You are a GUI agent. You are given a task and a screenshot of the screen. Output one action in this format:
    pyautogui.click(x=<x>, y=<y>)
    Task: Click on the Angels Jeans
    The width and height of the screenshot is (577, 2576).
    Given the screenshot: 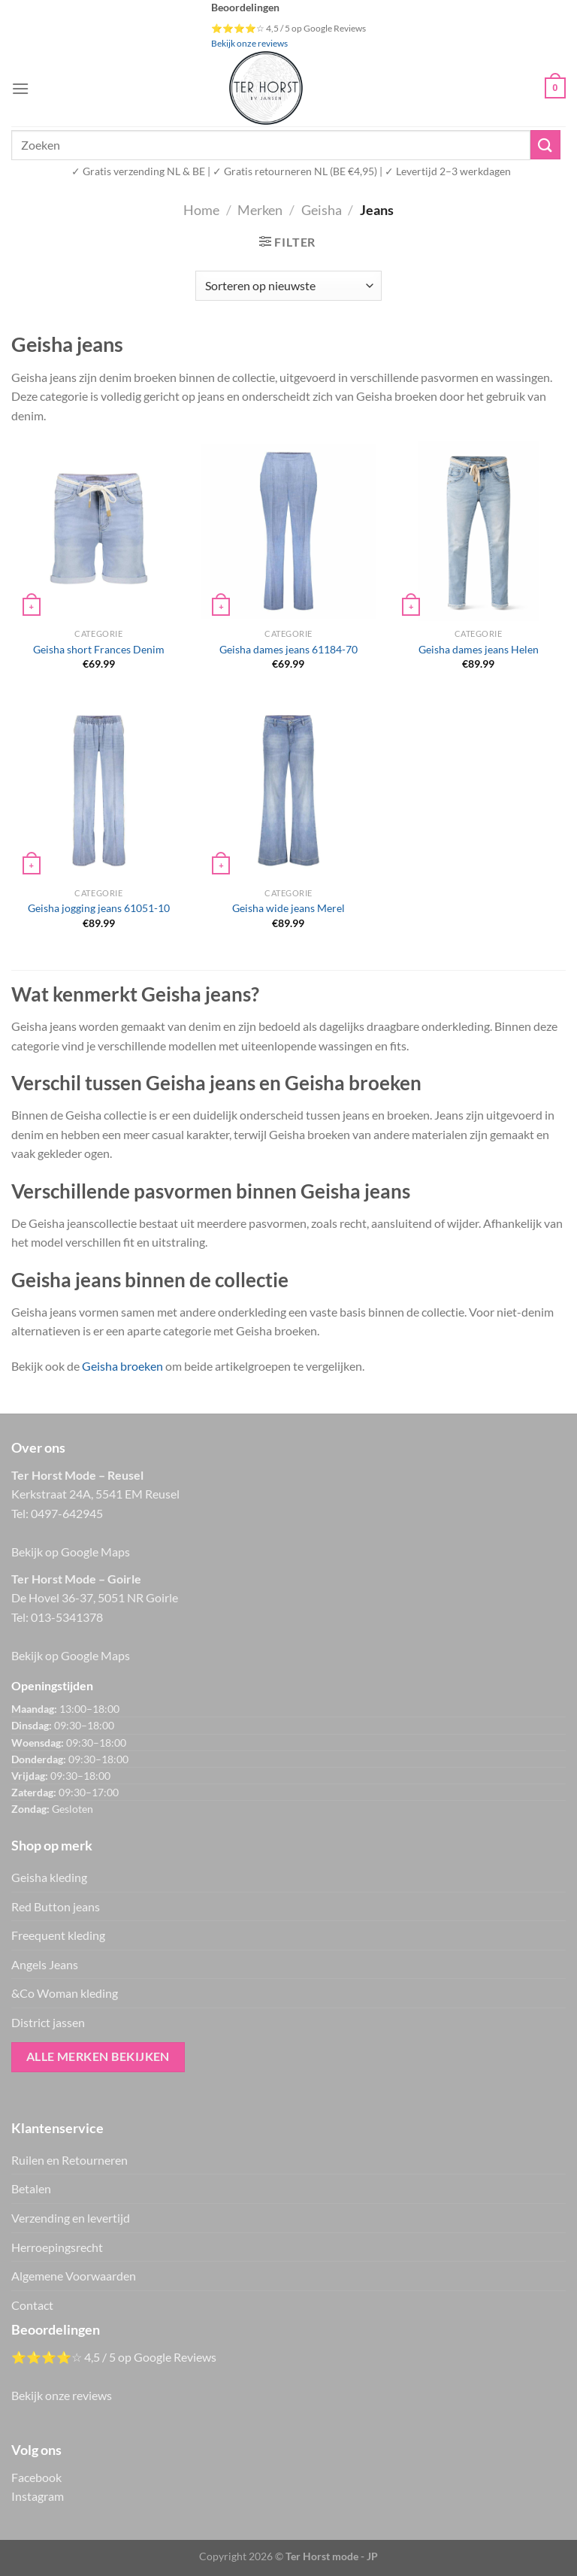 What is the action you would take?
    pyautogui.click(x=44, y=1964)
    